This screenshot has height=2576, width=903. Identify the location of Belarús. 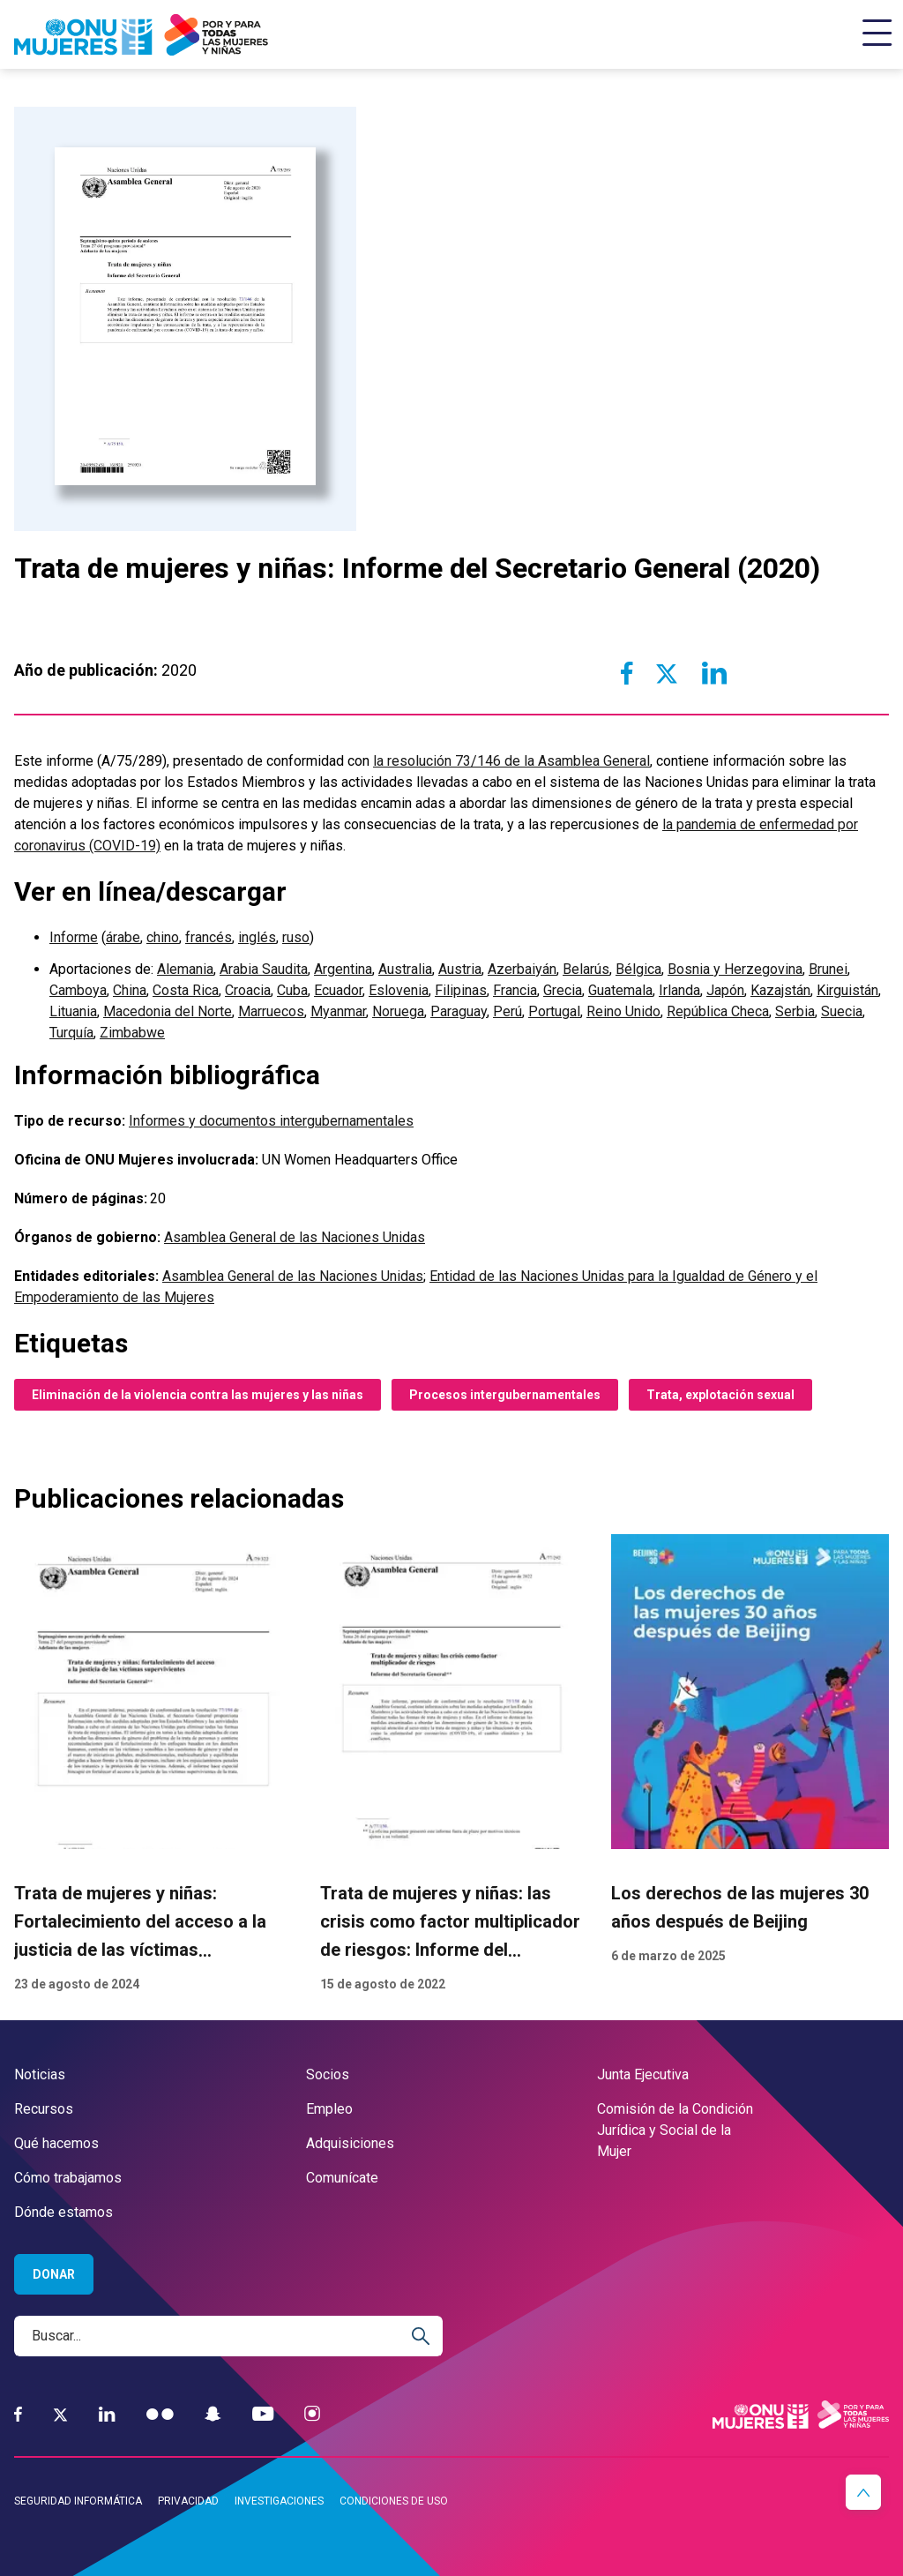
(586, 969).